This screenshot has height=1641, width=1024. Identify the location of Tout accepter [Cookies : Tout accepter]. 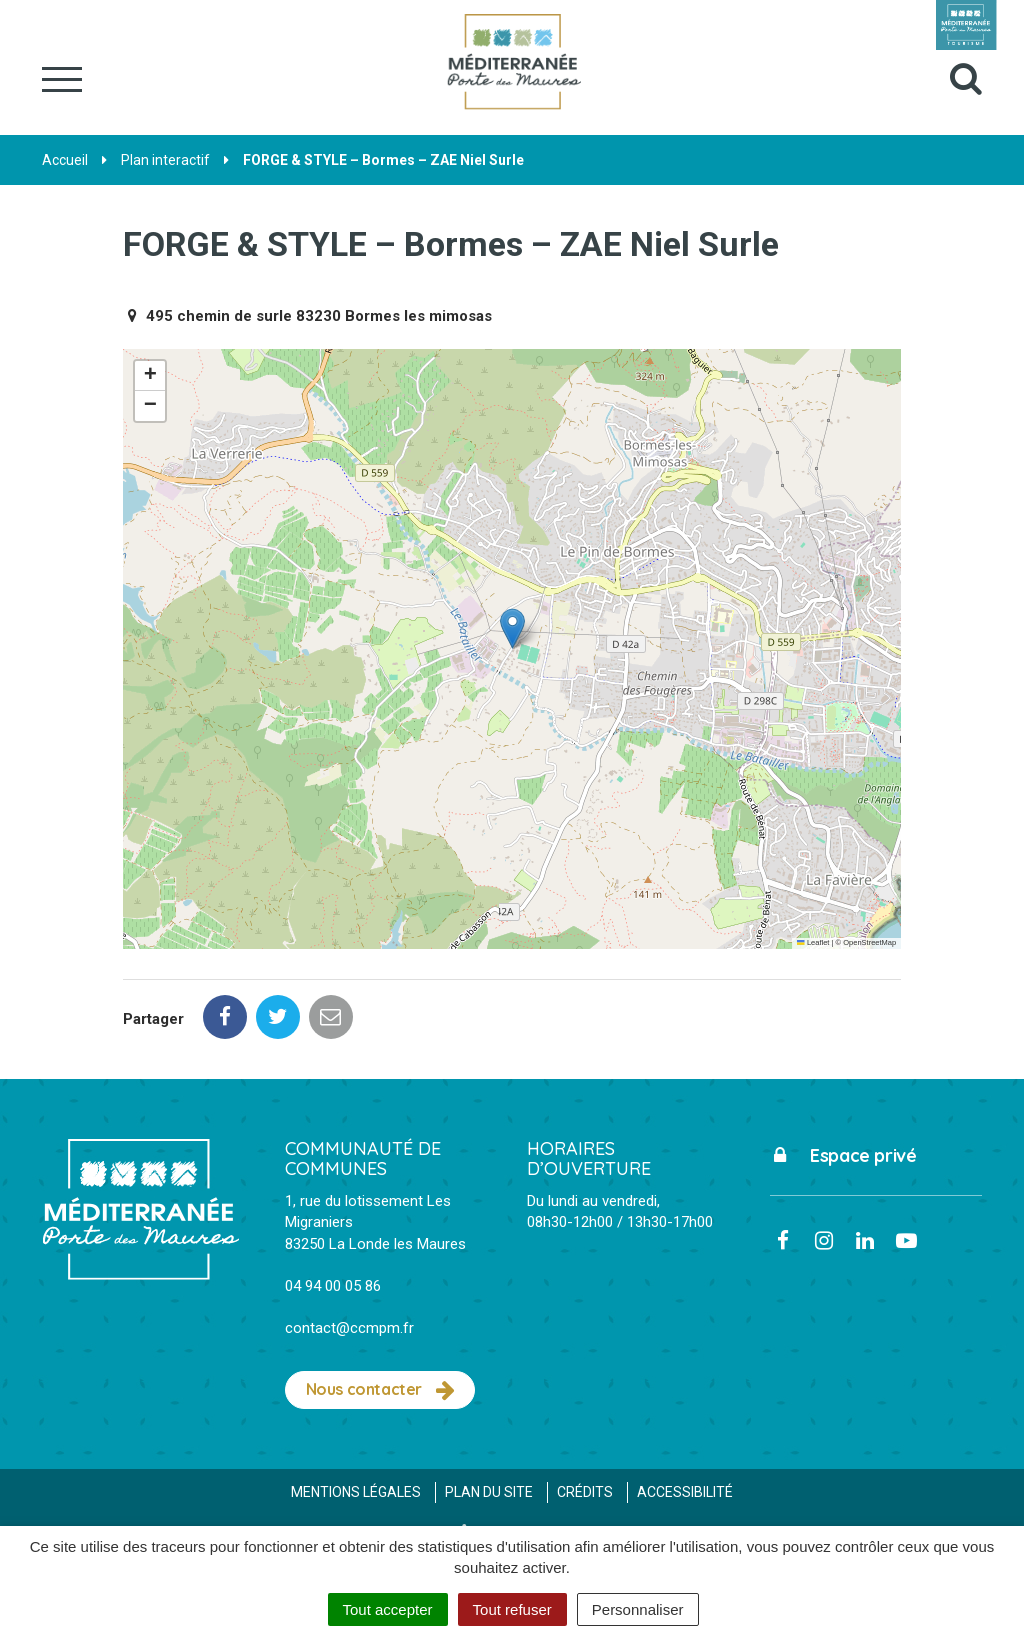
(388, 1609).